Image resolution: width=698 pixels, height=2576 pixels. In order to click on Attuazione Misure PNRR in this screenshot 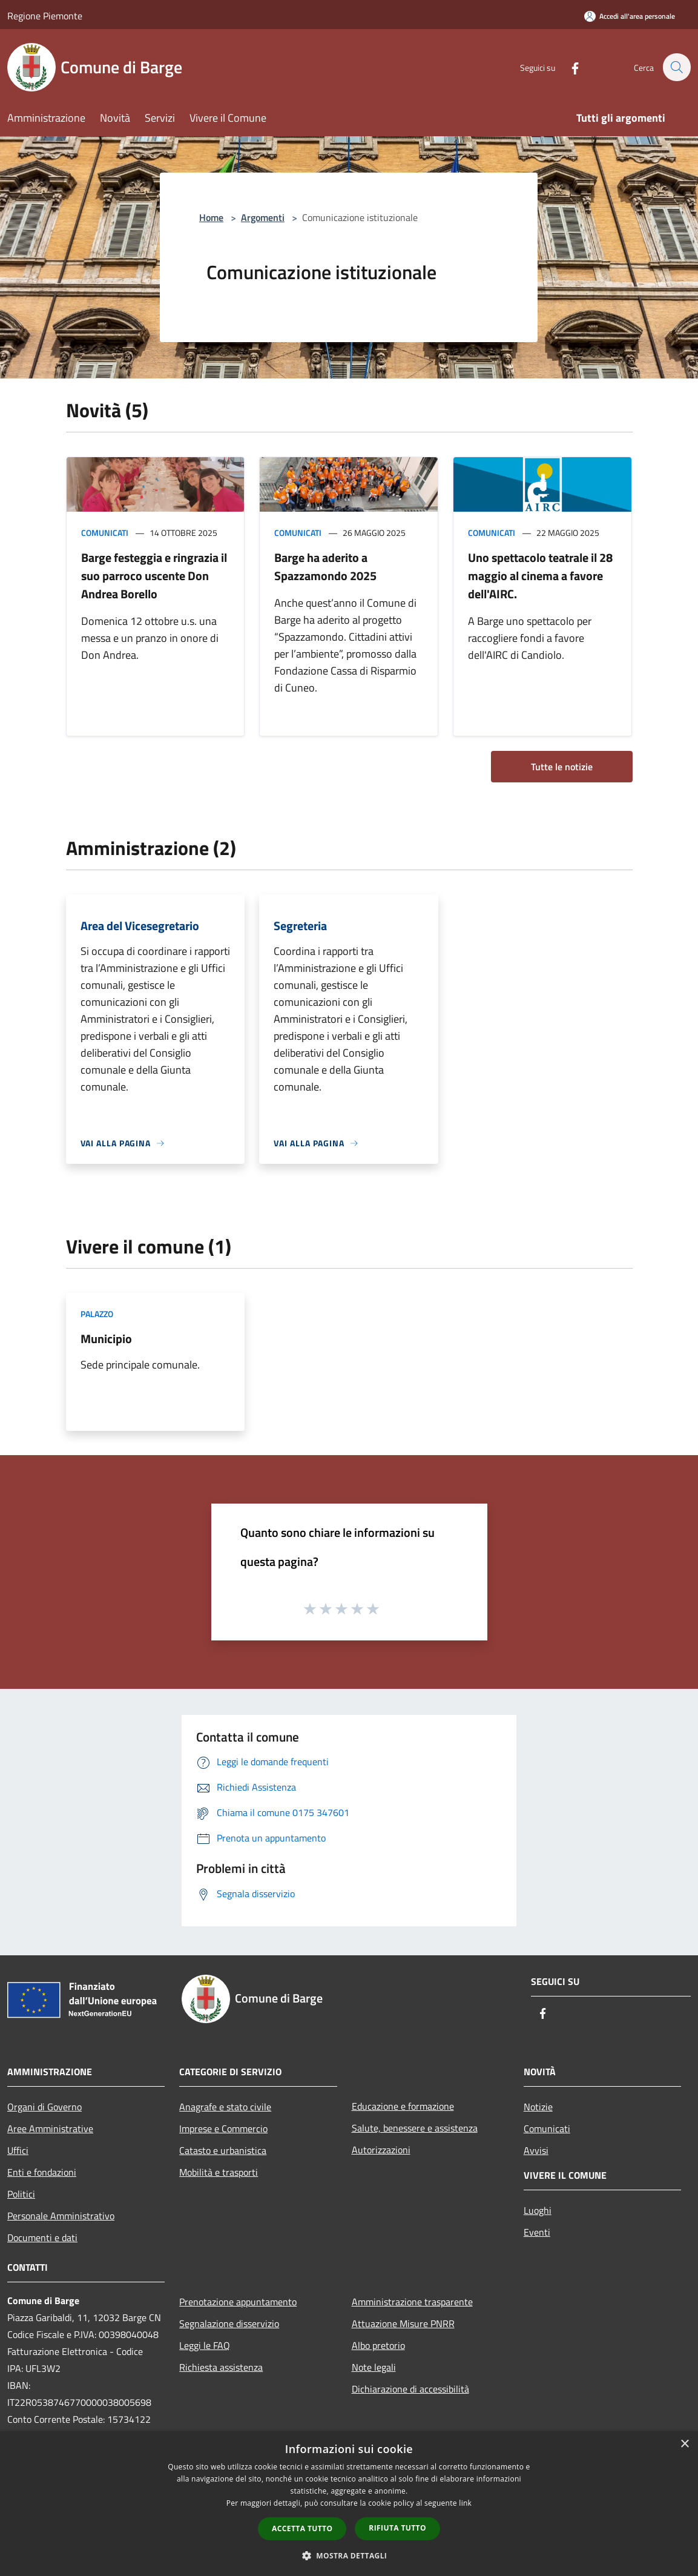, I will do `click(403, 2323)`.